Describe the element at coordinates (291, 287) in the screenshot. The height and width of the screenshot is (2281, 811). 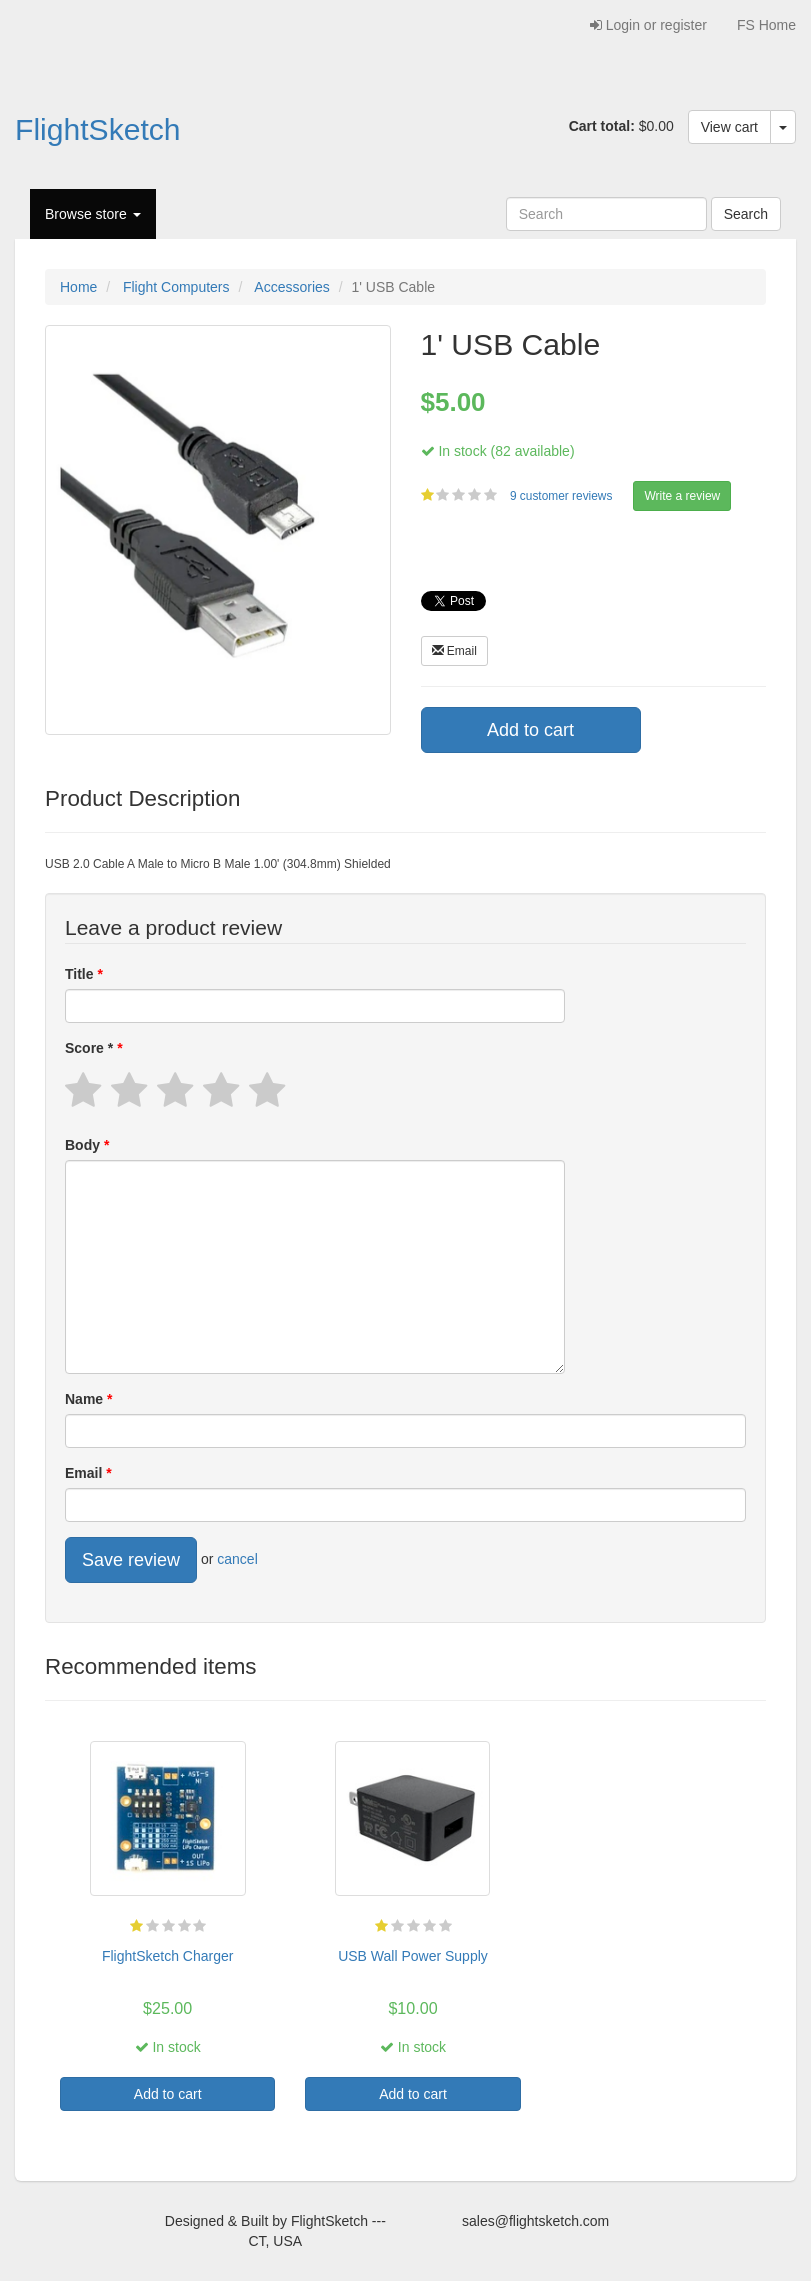
I see `Accessories` at that location.